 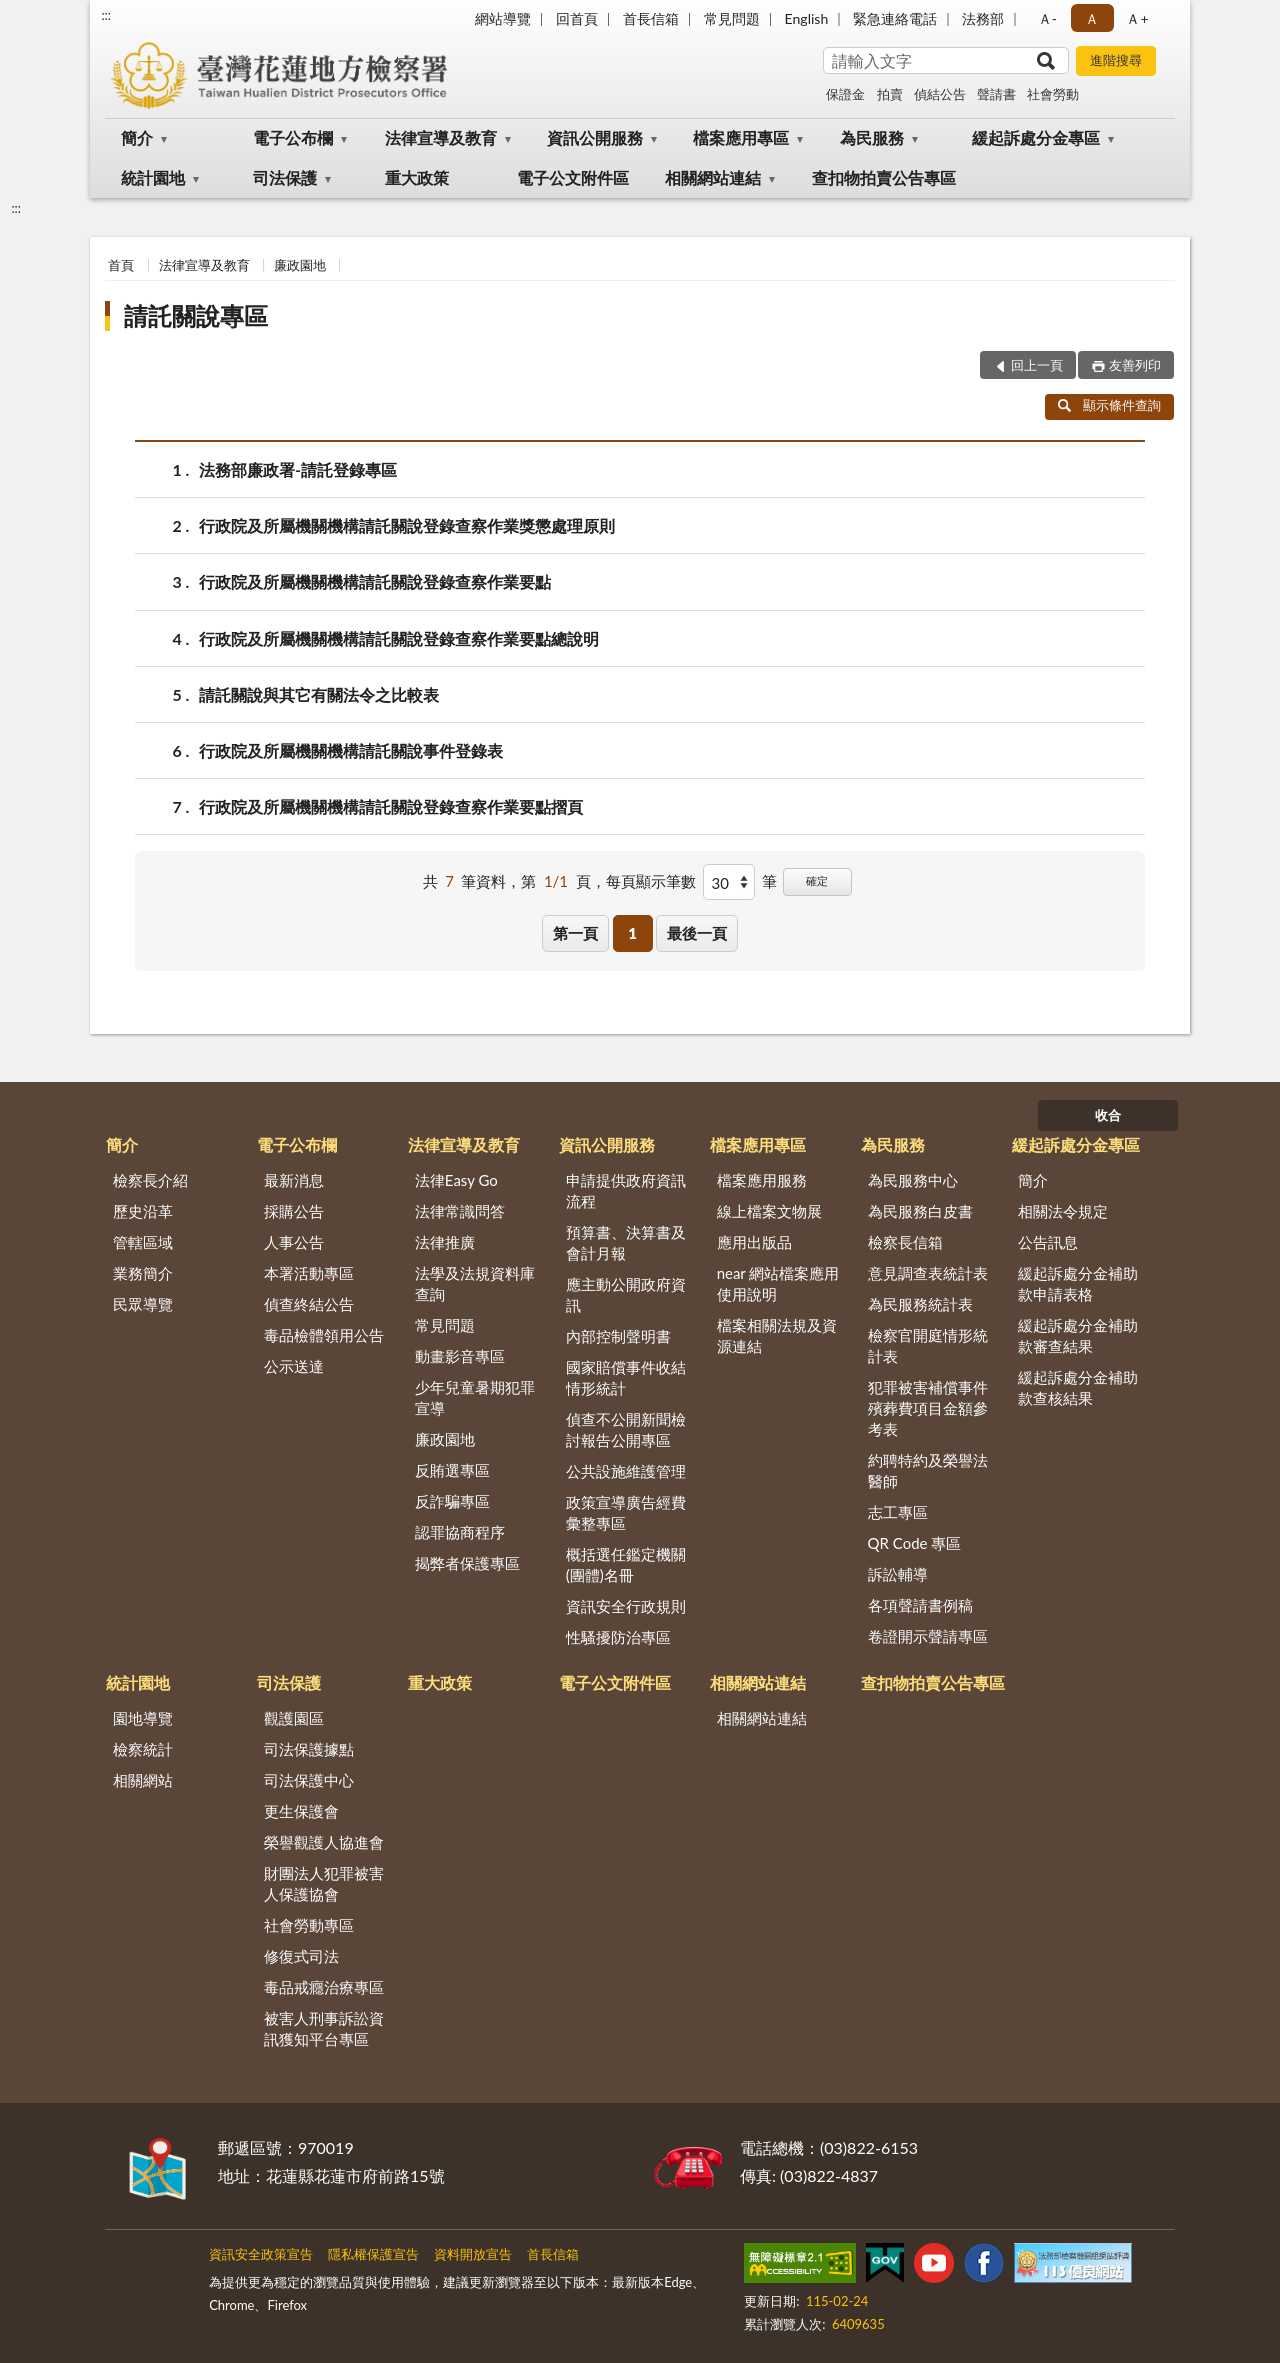 I want to click on 第一頁 [button], so click(x=575, y=933).